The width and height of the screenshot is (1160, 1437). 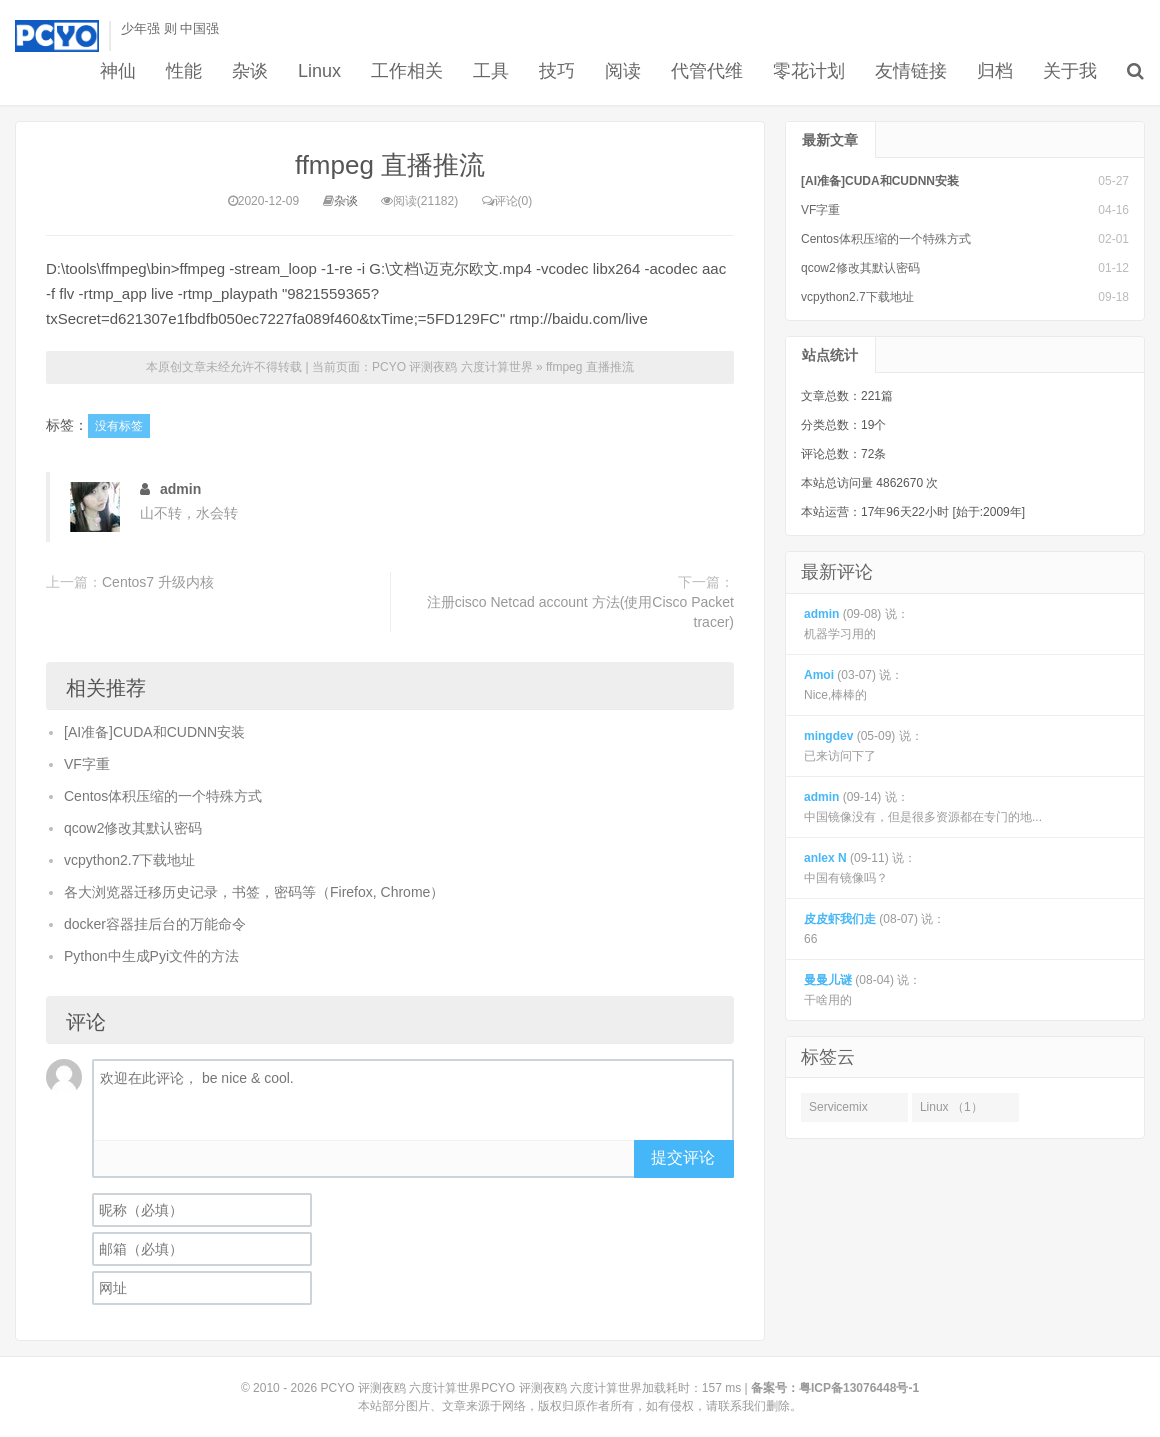 What do you see at coordinates (133, 828) in the screenshot?
I see `qcow2修改其默认密码` at bounding box center [133, 828].